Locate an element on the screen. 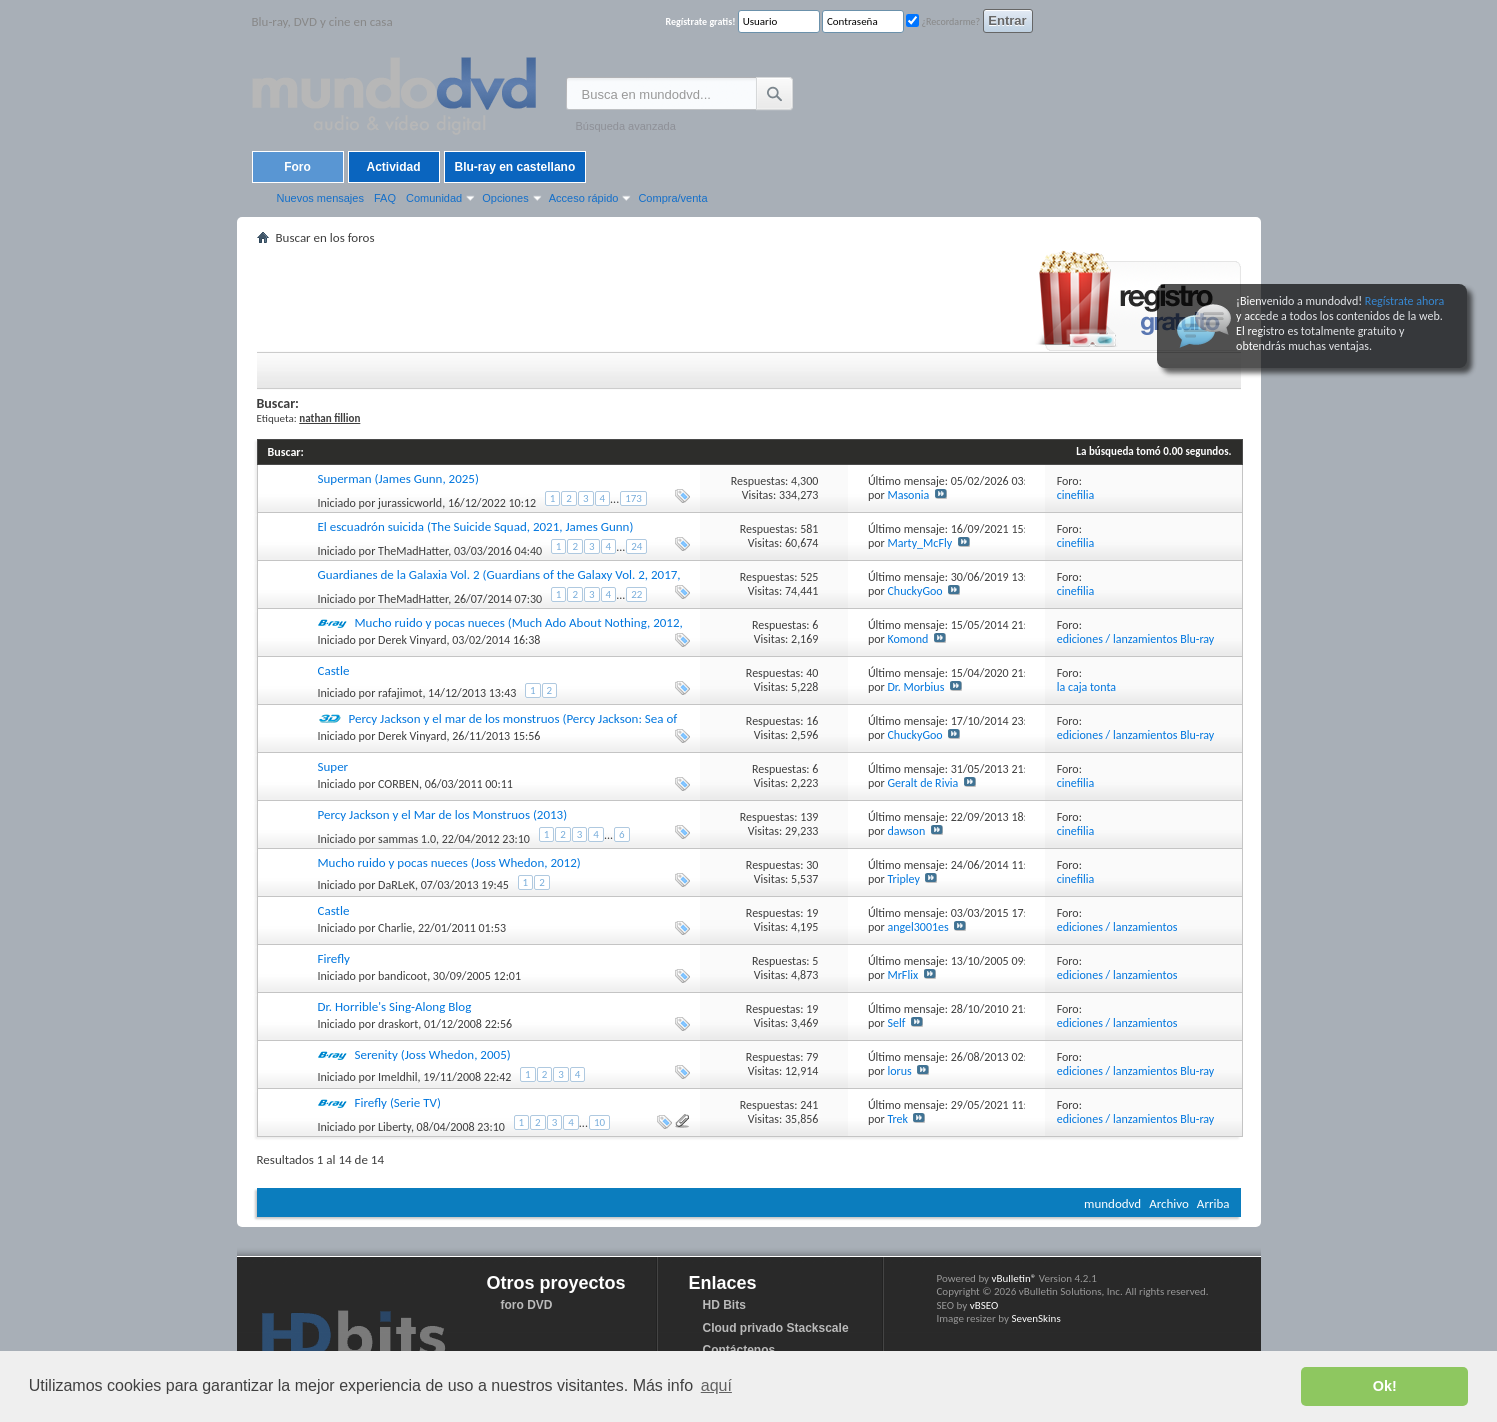 The image size is (1497, 1422). Percy Jackson y el Mar de los Monstruos (2013) is located at coordinates (443, 814).